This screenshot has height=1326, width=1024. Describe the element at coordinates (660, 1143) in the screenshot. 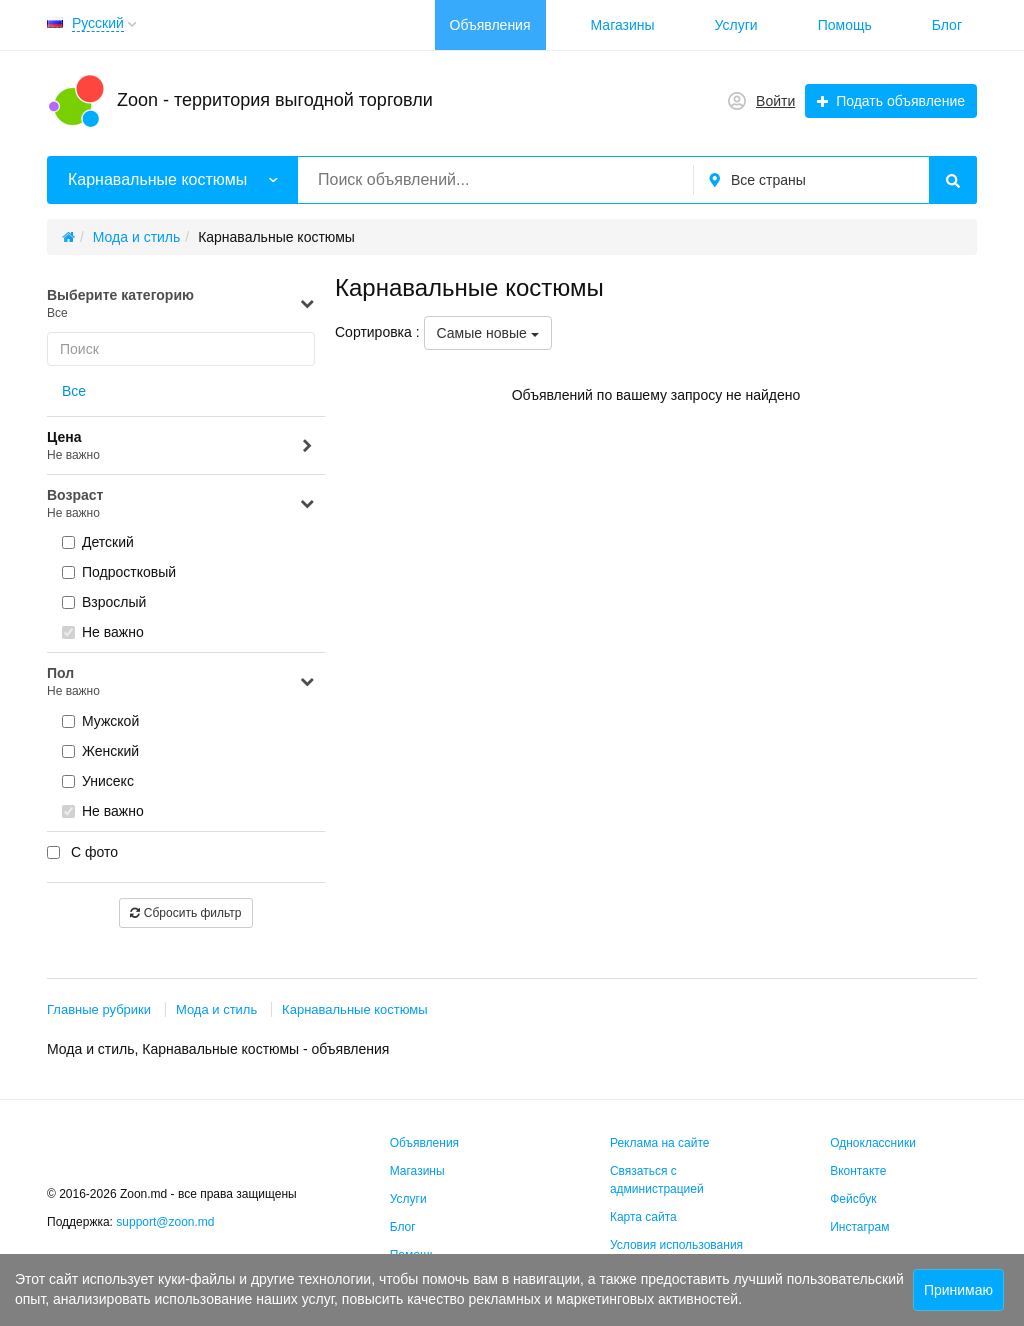

I see `Реклама на сайте` at that location.